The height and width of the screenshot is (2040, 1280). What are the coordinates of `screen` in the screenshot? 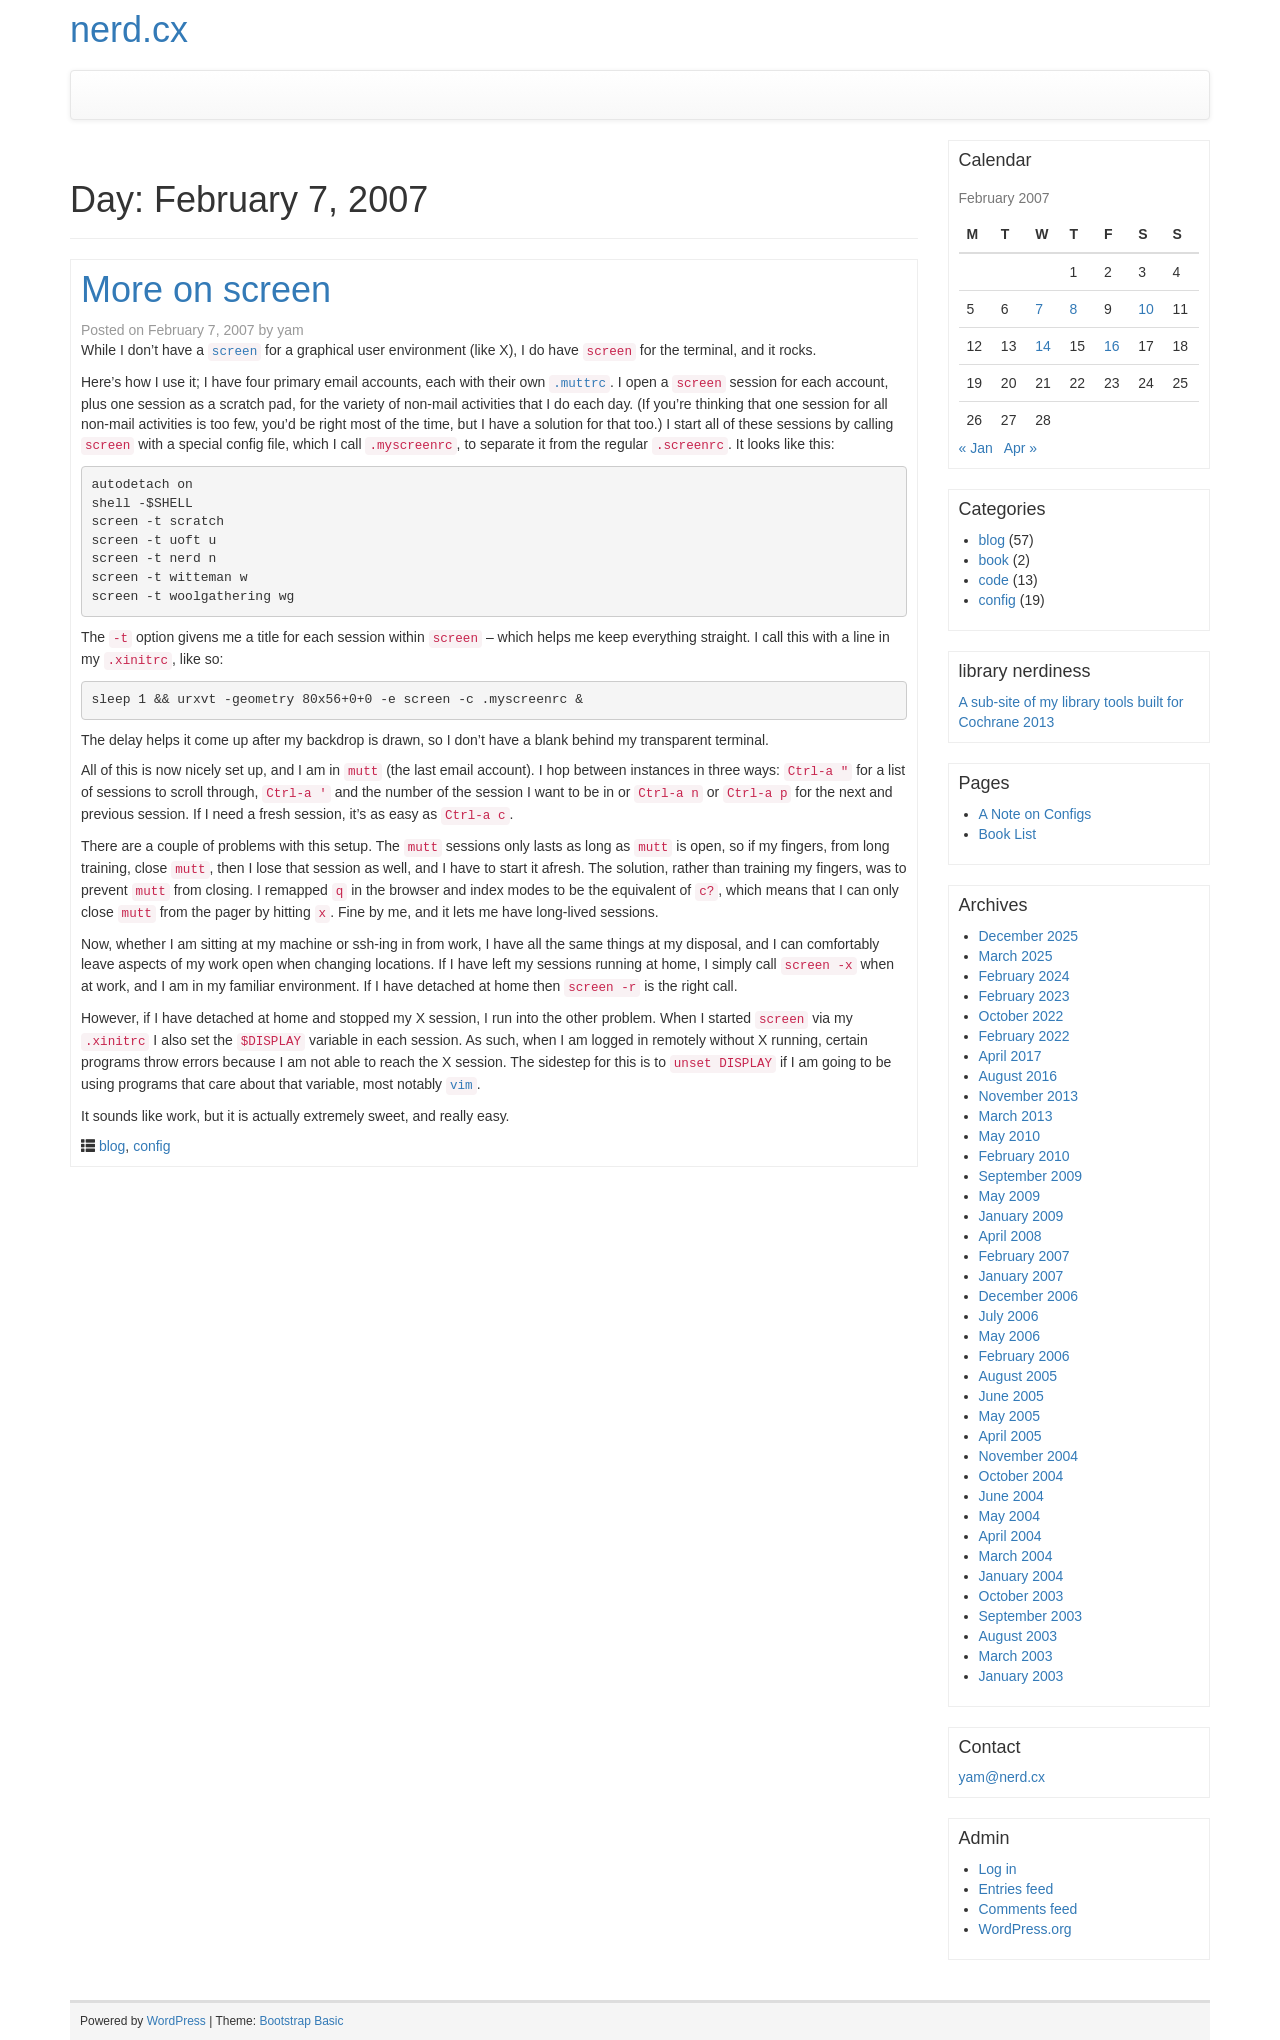 It's located at (234, 352).